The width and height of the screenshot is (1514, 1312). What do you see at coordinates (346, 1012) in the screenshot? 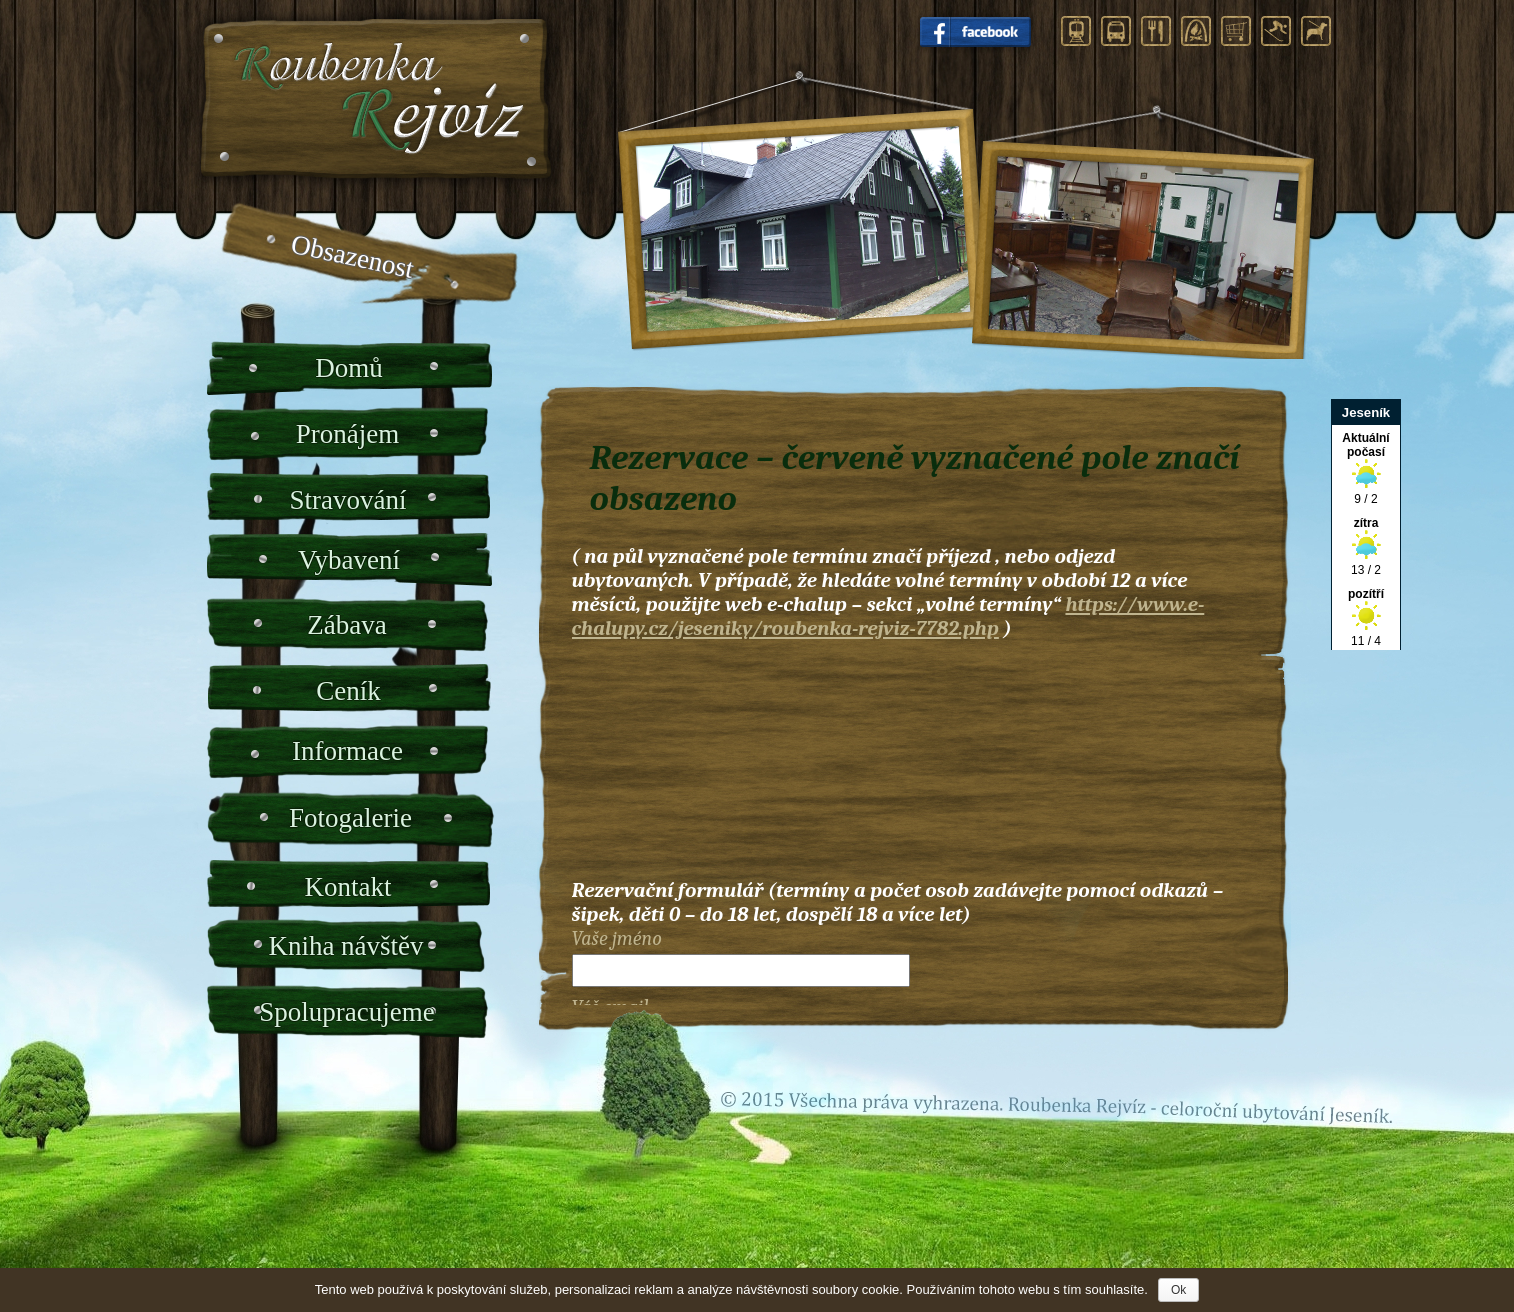
I see `Spolupracujeme` at bounding box center [346, 1012].